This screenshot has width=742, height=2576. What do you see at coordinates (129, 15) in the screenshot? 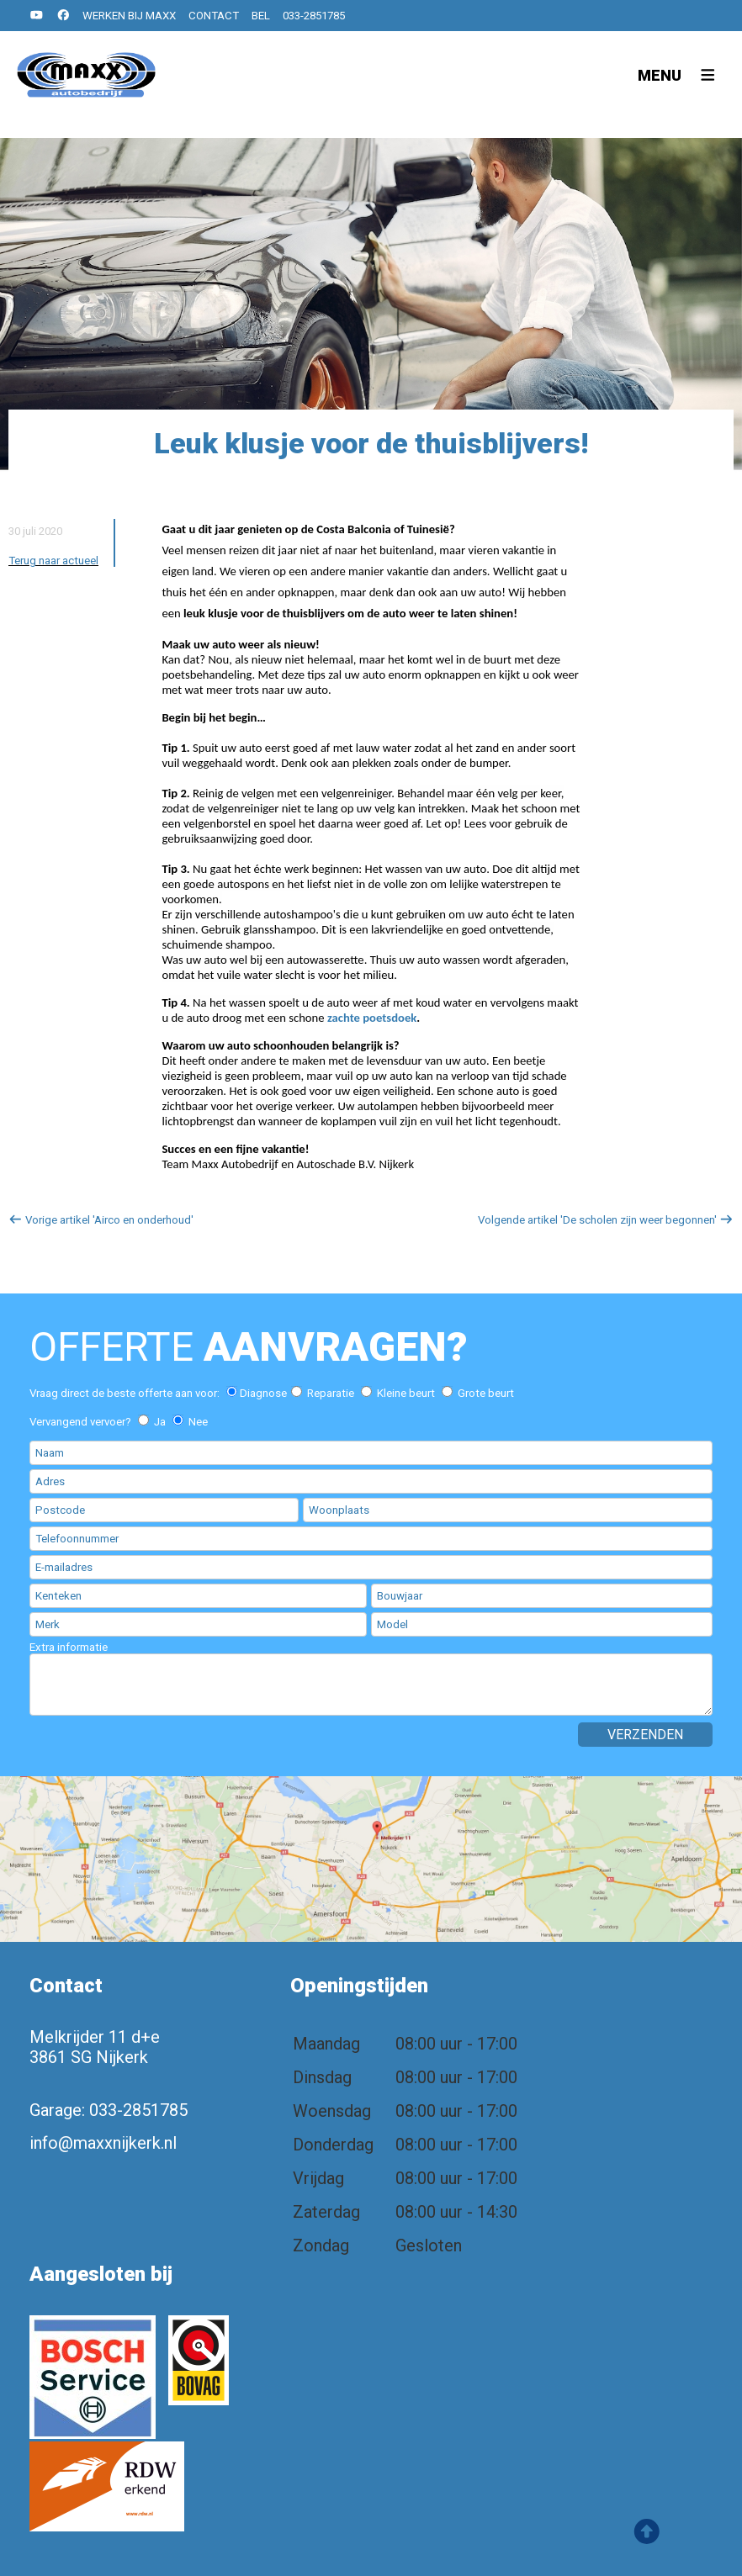
I see `Werken bij MAXX` at bounding box center [129, 15].